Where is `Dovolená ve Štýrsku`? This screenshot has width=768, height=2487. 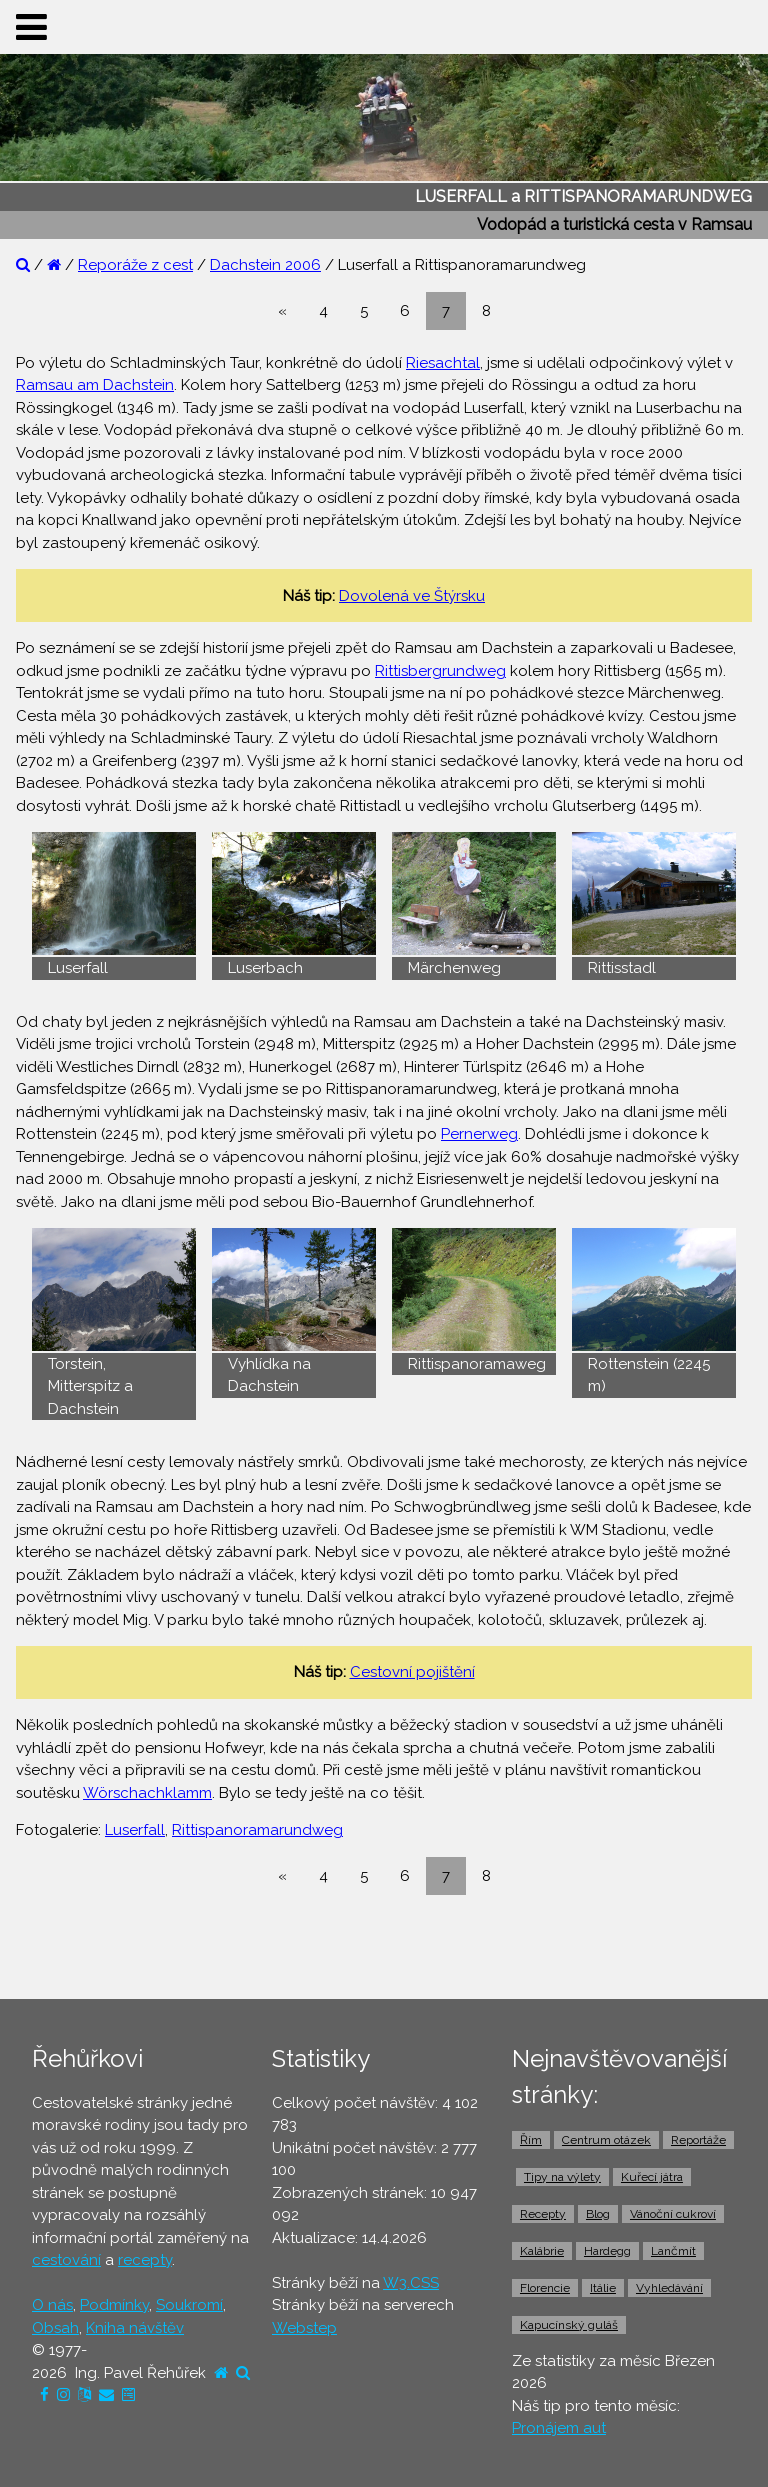 Dovolená ve Štýrsku is located at coordinates (412, 596).